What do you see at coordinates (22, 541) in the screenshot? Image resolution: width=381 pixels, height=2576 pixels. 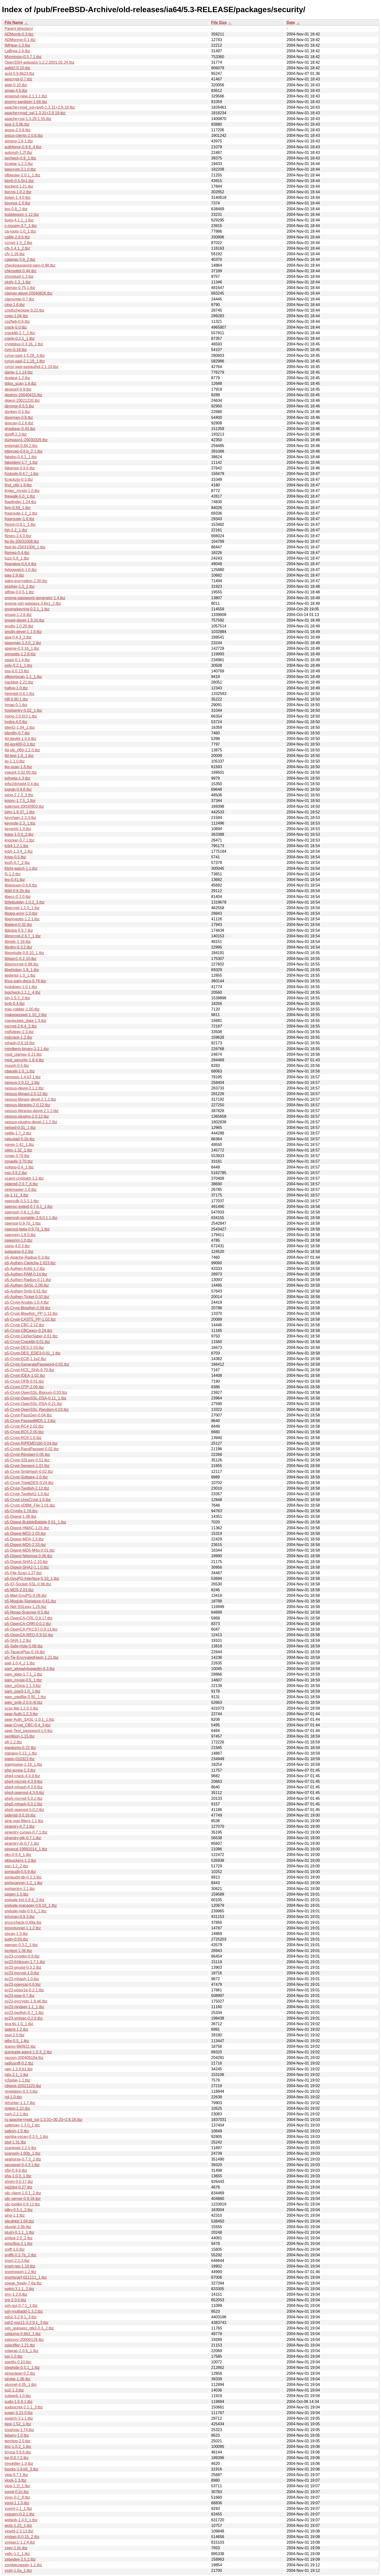 I see `ftp-tls-20031008.tbz` at bounding box center [22, 541].